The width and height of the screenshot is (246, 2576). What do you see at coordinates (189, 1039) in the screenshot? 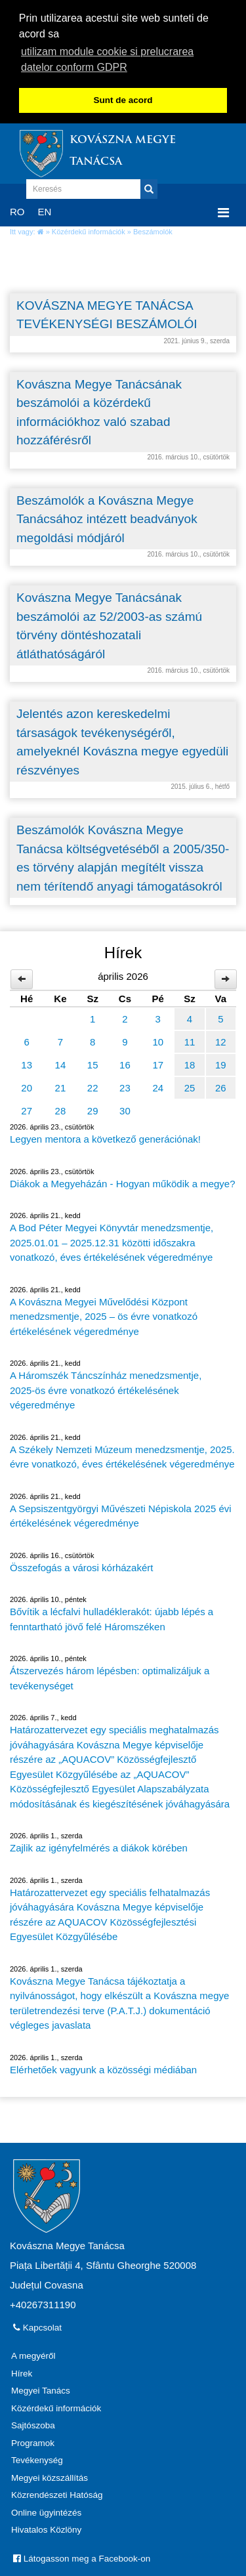
I see `11` at bounding box center [189, 1039].